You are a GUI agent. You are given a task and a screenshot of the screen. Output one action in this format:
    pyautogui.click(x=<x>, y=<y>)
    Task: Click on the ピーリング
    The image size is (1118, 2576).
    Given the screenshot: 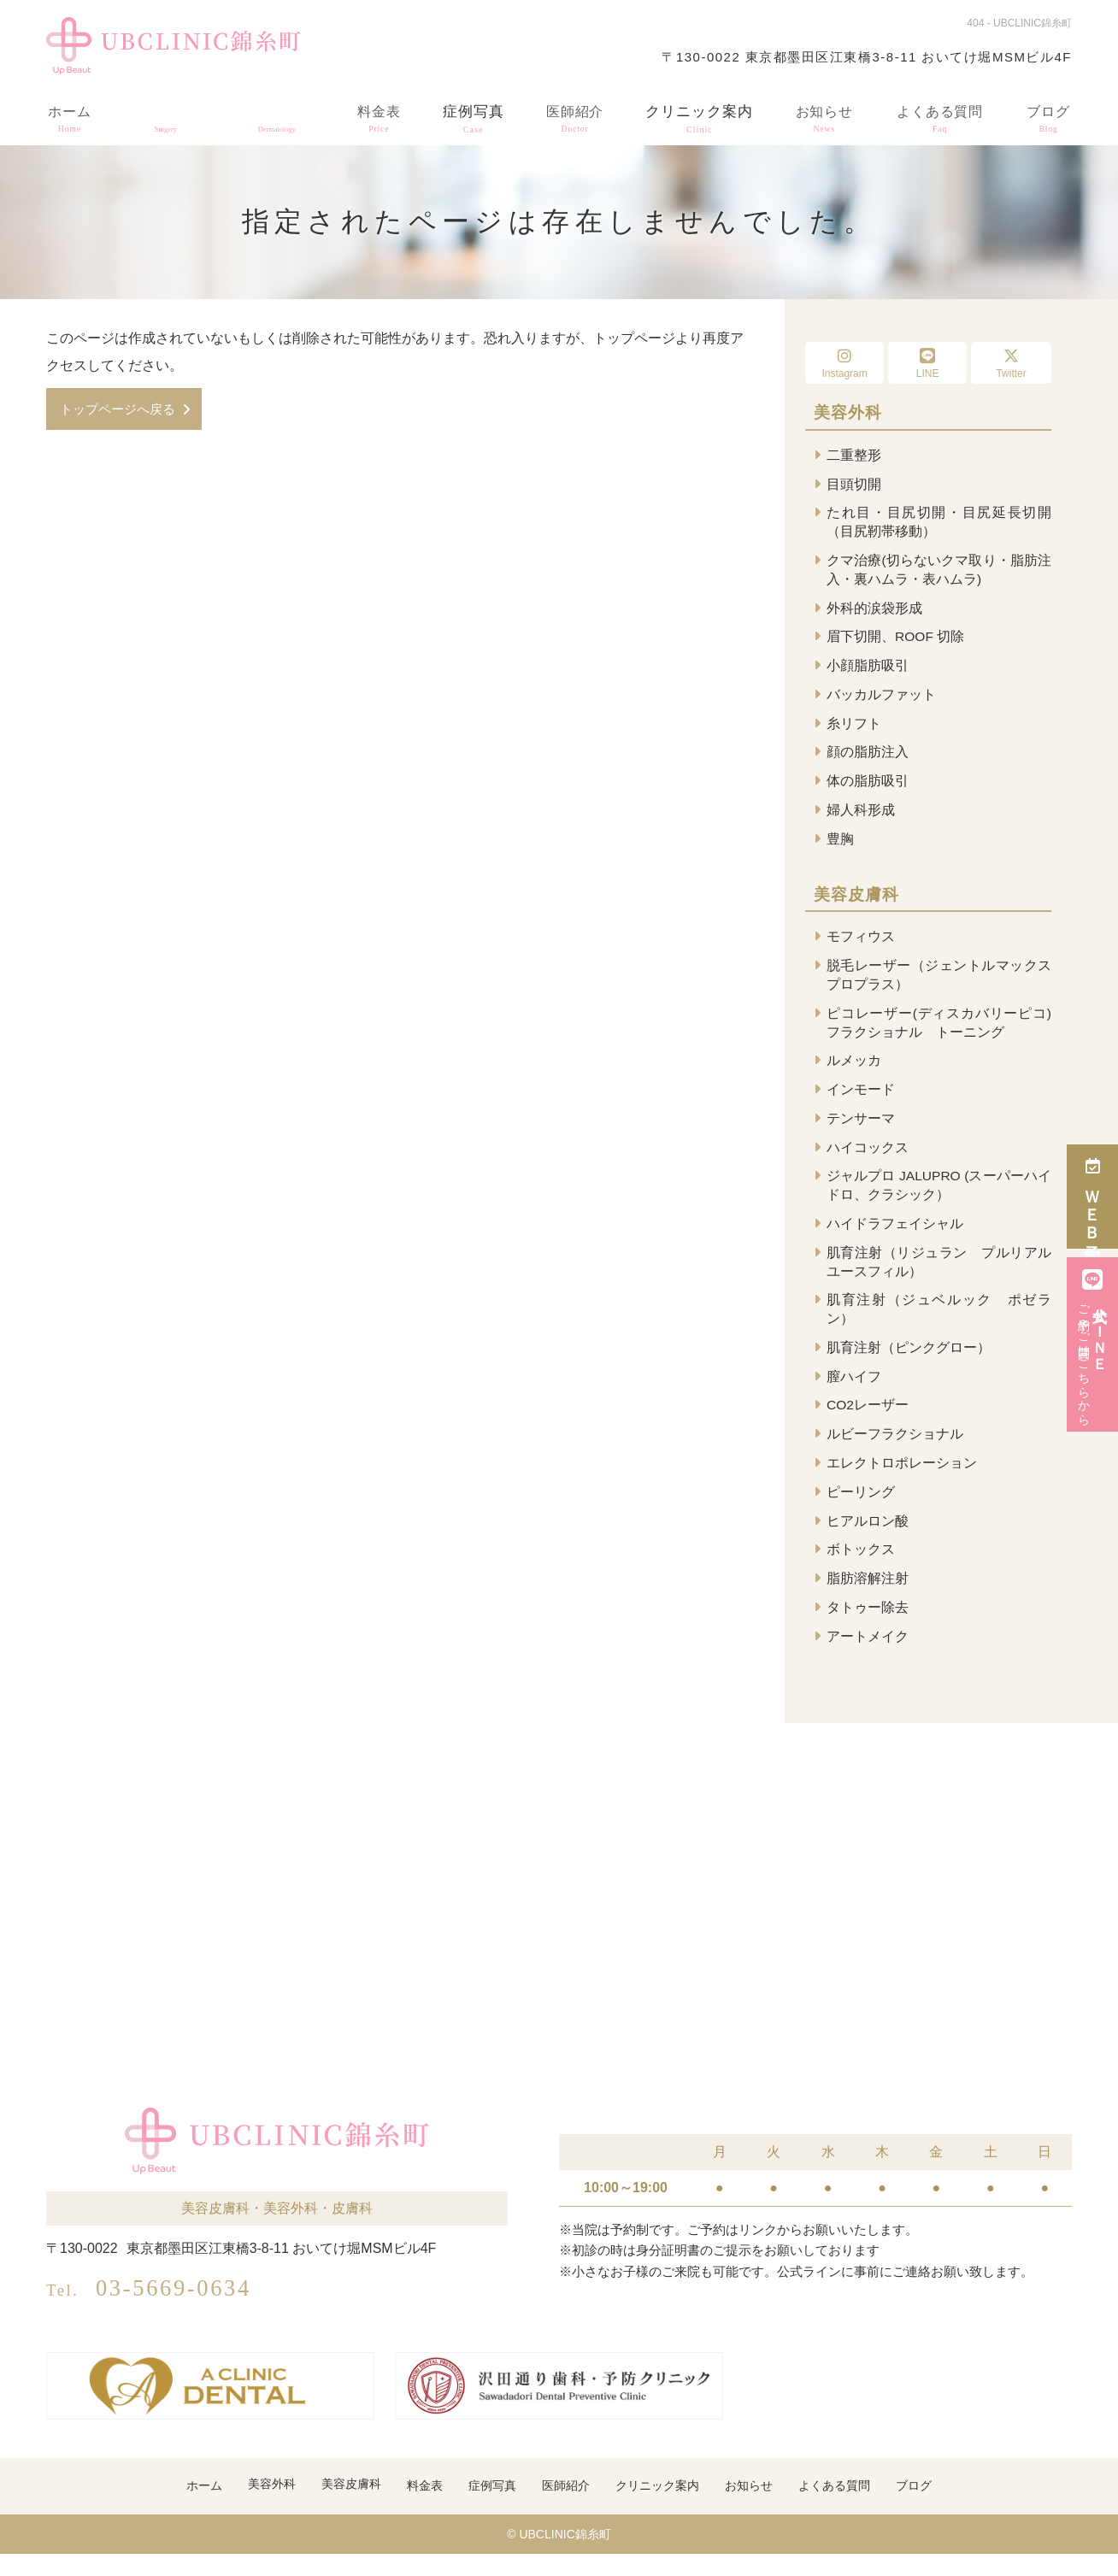 What is the action you would take?
    pyautogui.click(x=861, y=1510)
    